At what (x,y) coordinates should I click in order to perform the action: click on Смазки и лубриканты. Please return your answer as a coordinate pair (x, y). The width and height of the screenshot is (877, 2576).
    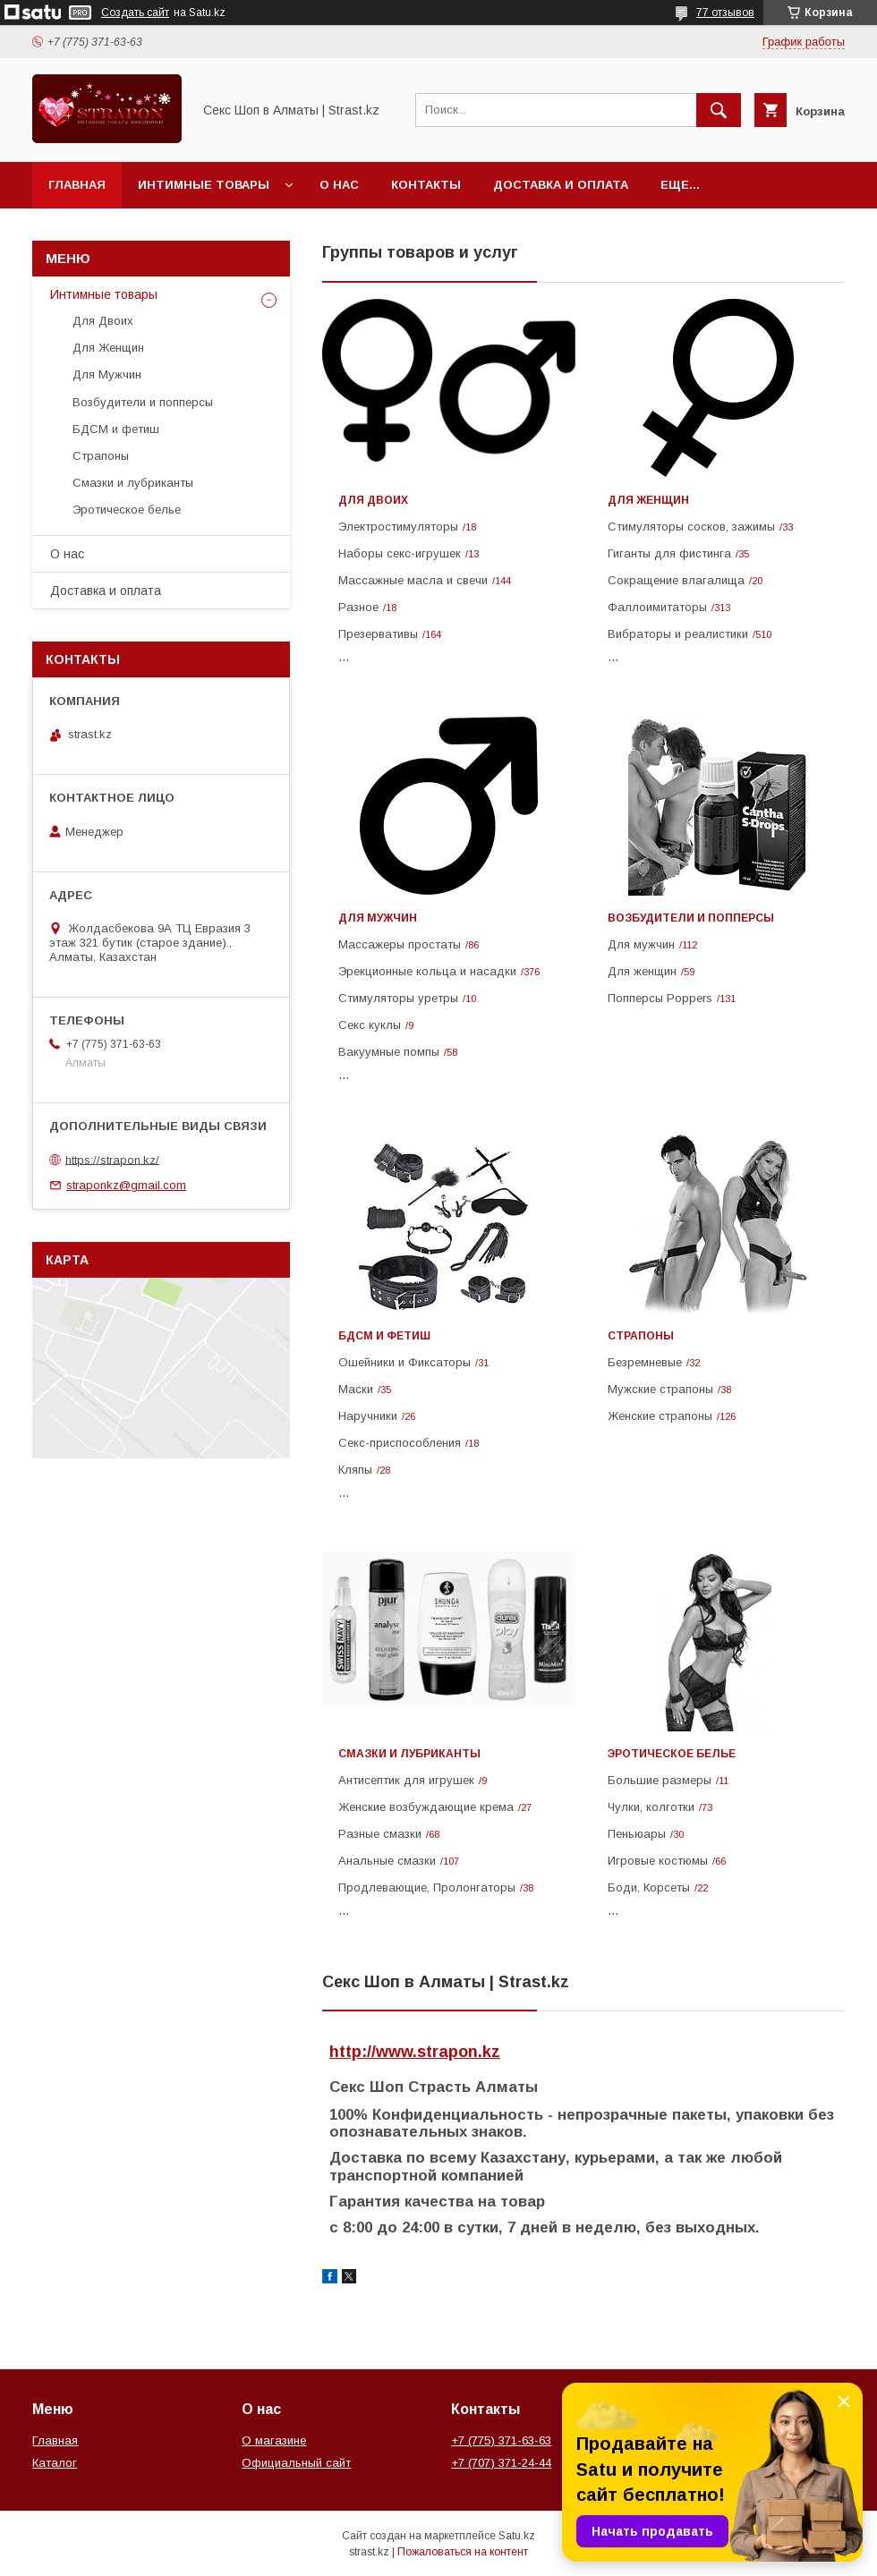
    Looking at the image, I should click on (409, 1753).